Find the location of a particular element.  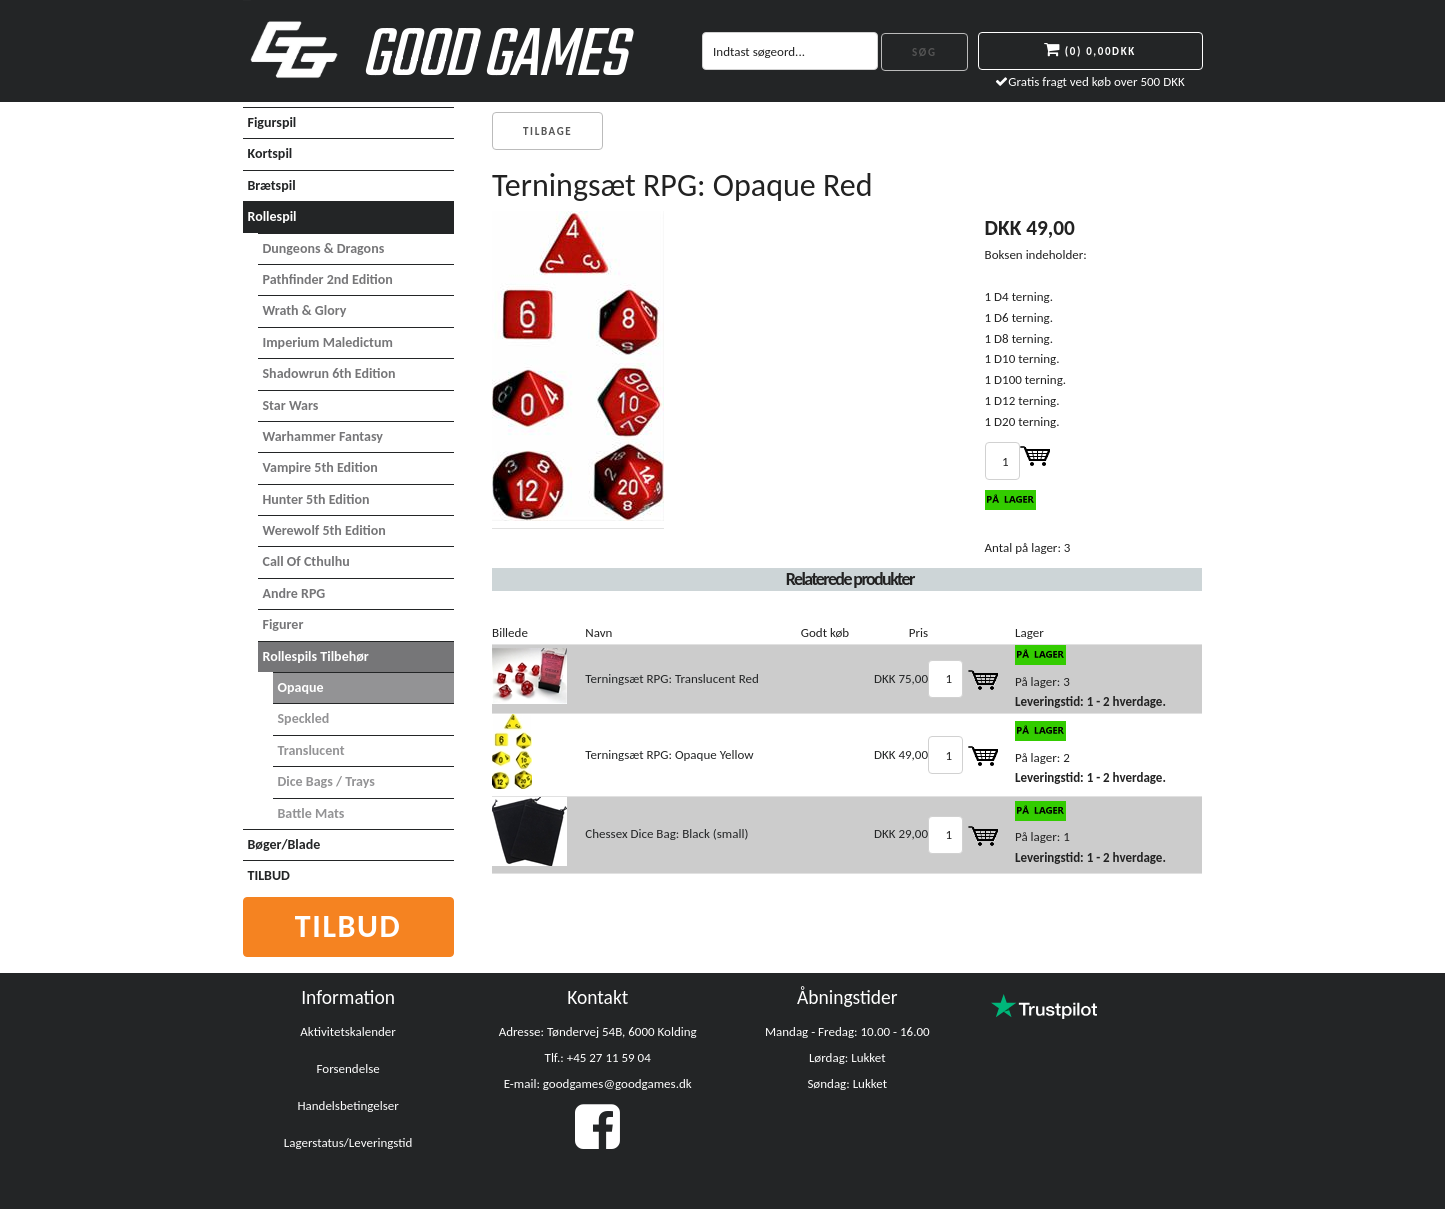

Bøger/Blade is located at coordinates (284, 844).